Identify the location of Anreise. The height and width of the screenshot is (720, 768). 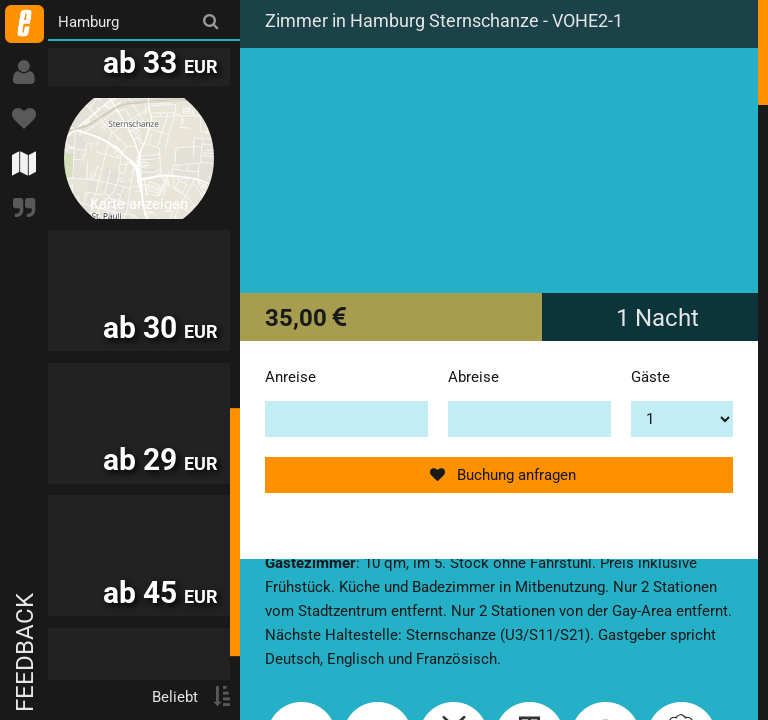
(290, 377).